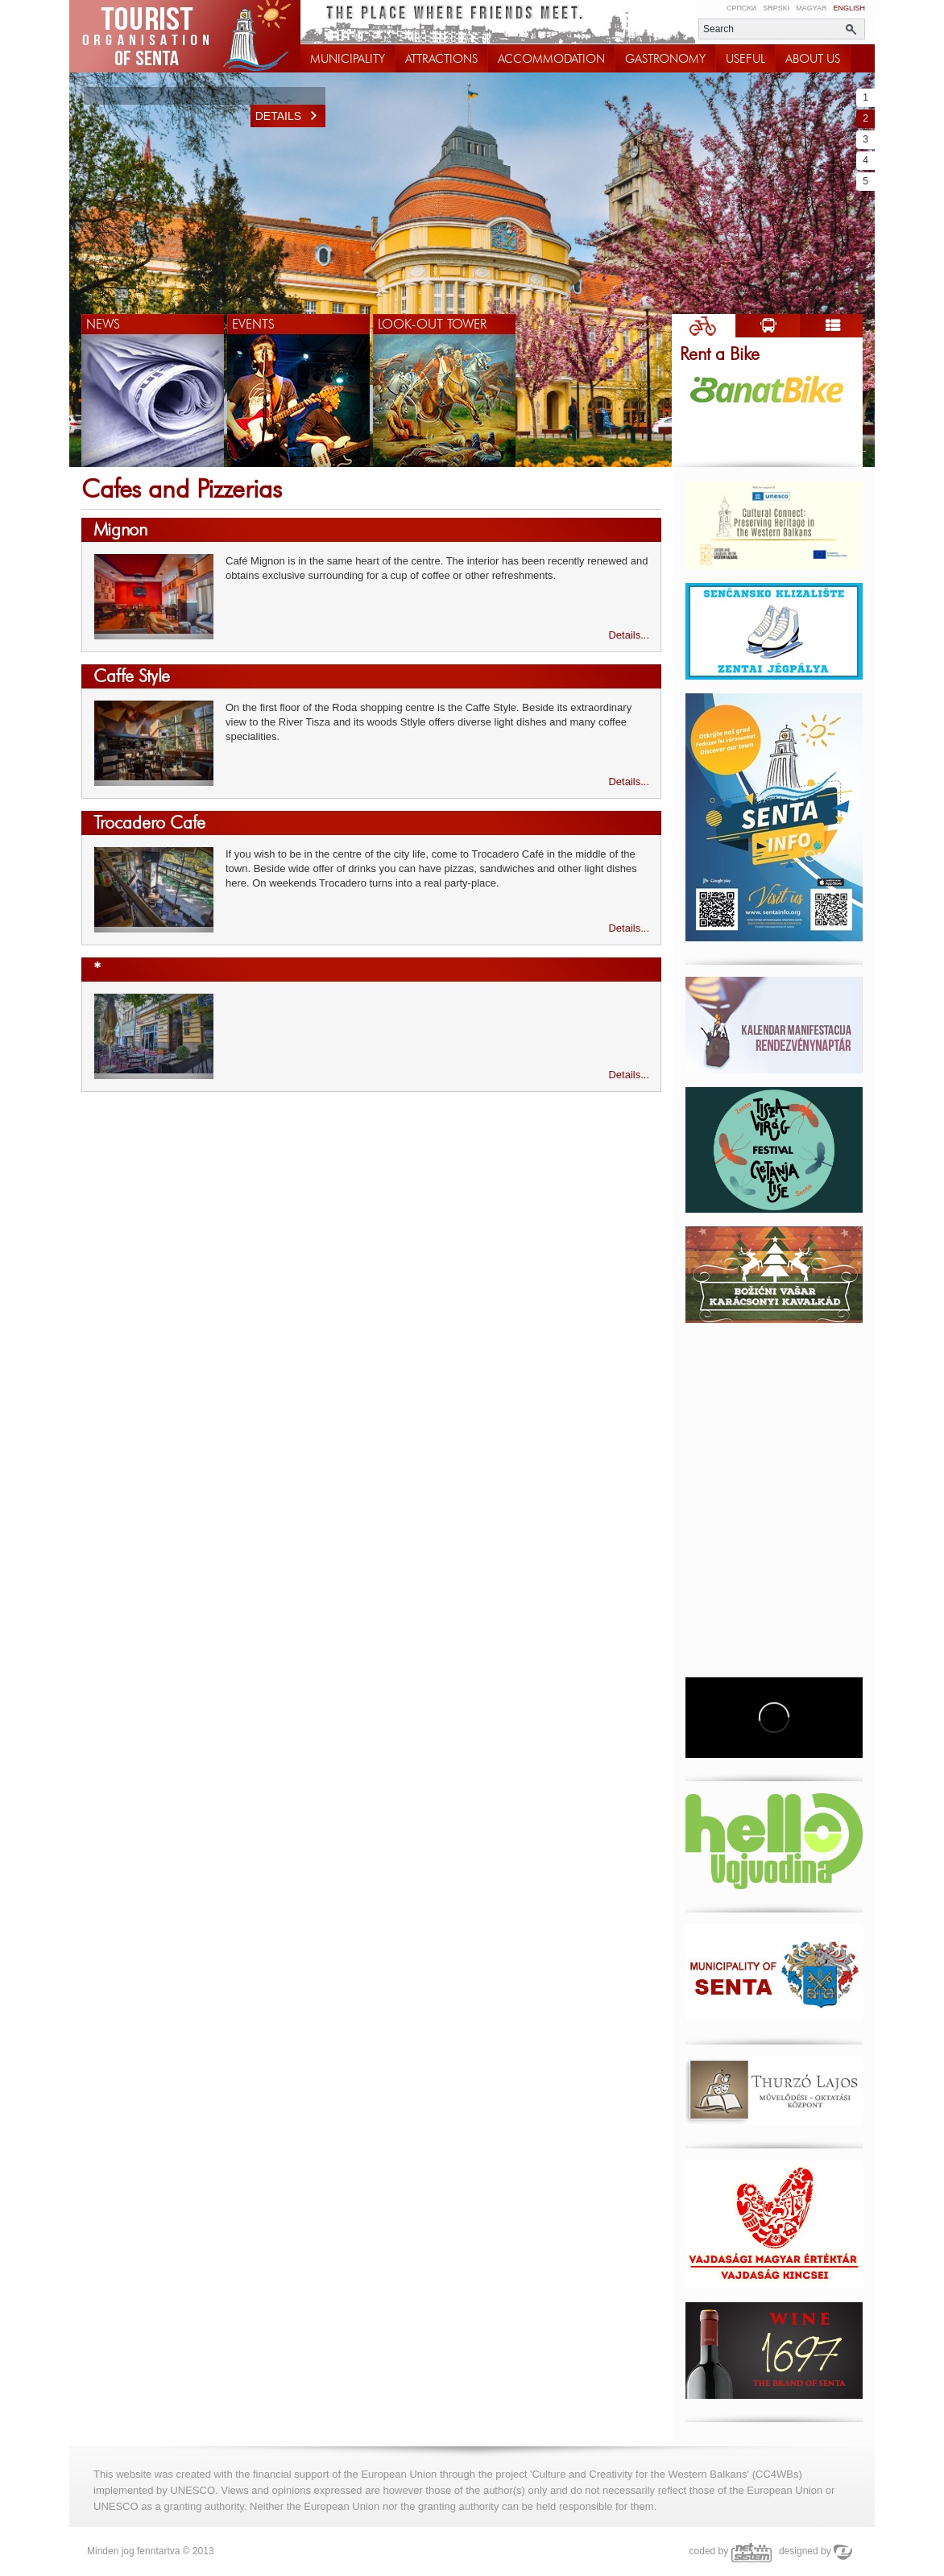 The image size is (944, 2576). What do you see at coordinates (120, 529) in the screenshot?
I see `Mignon` at bounding box center [120, 529].